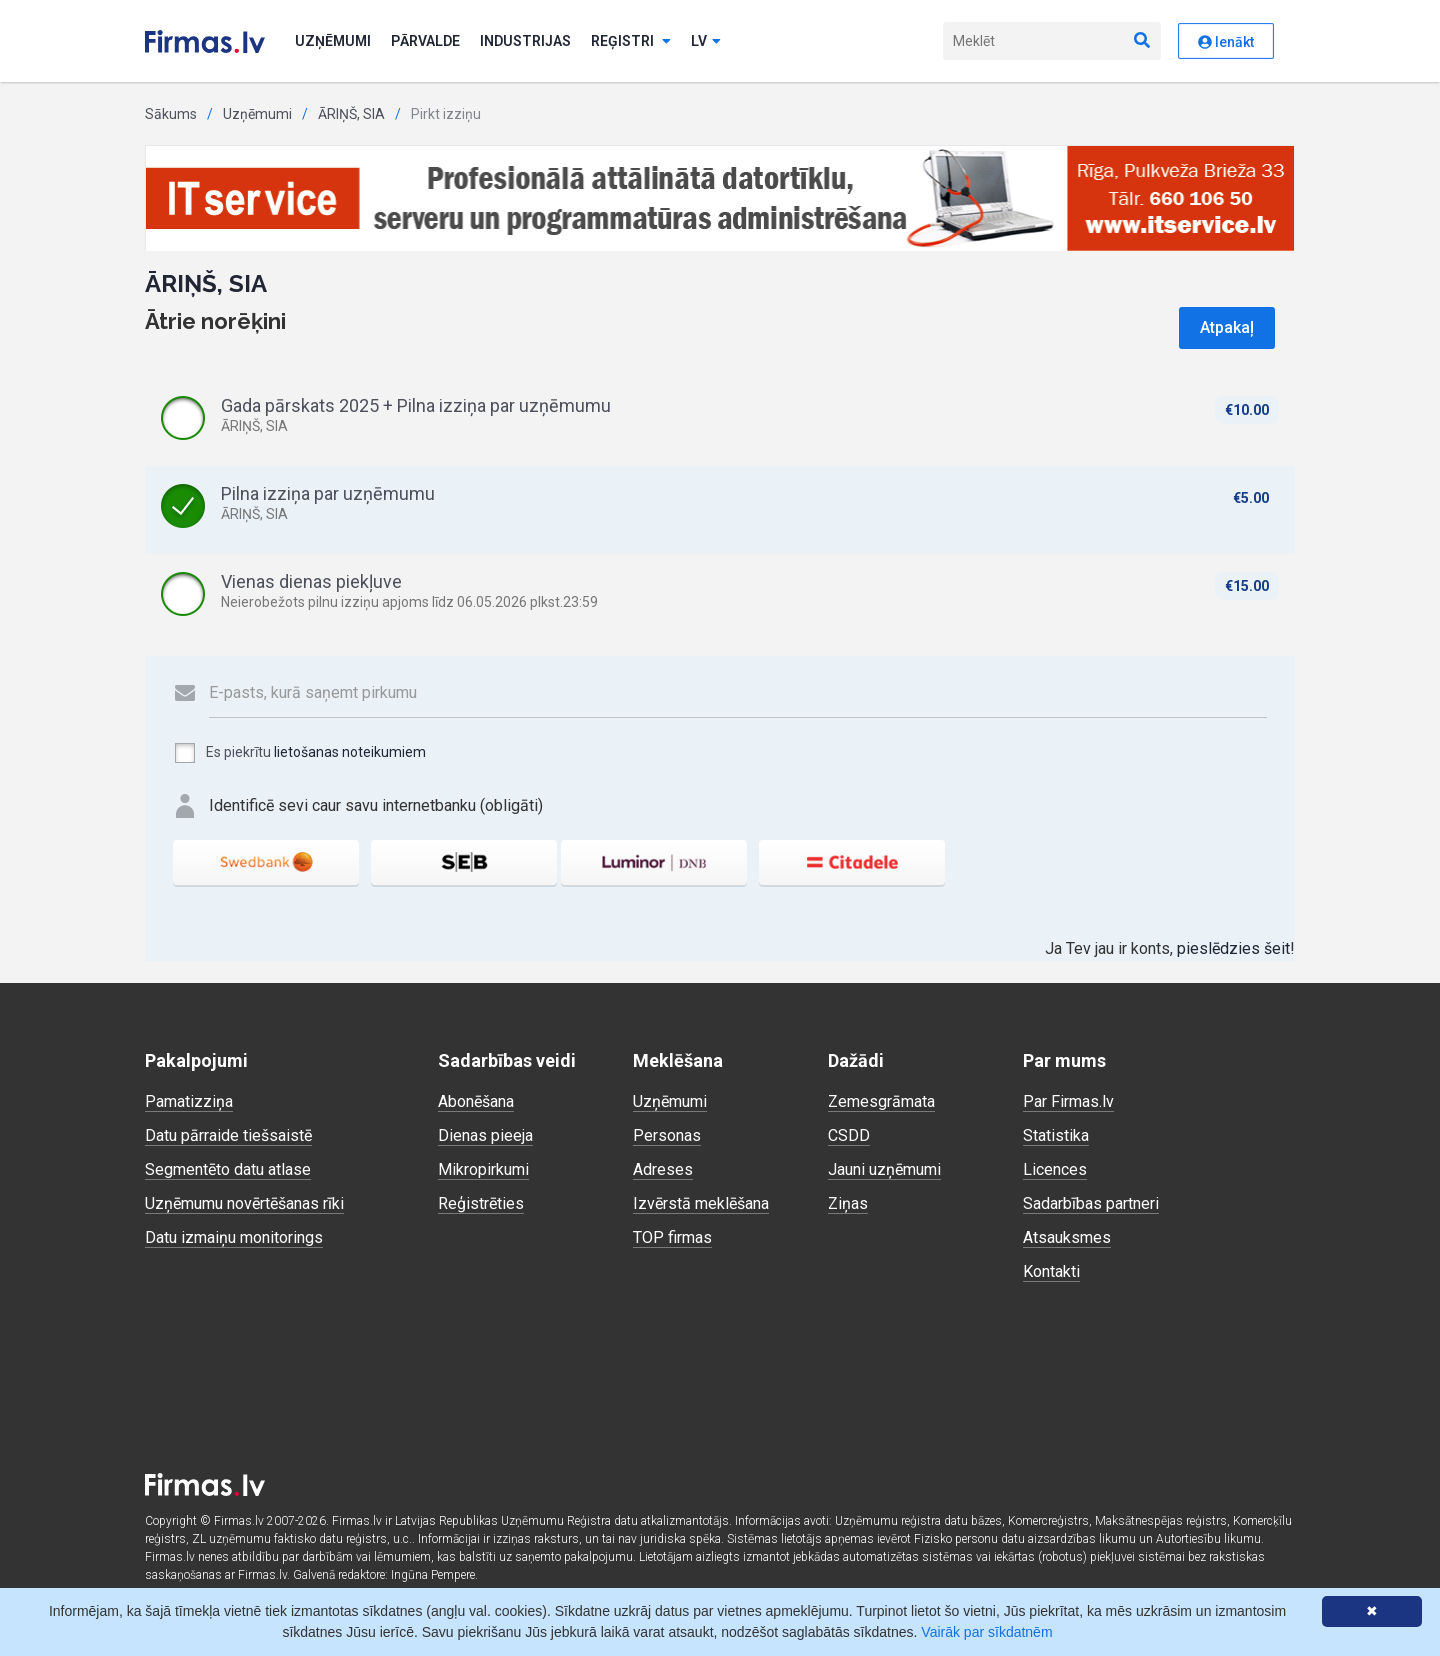 Image resolution: width=1440 pixels, height=1656 pixels. I want to click on Industrijas, so click(525, 41).